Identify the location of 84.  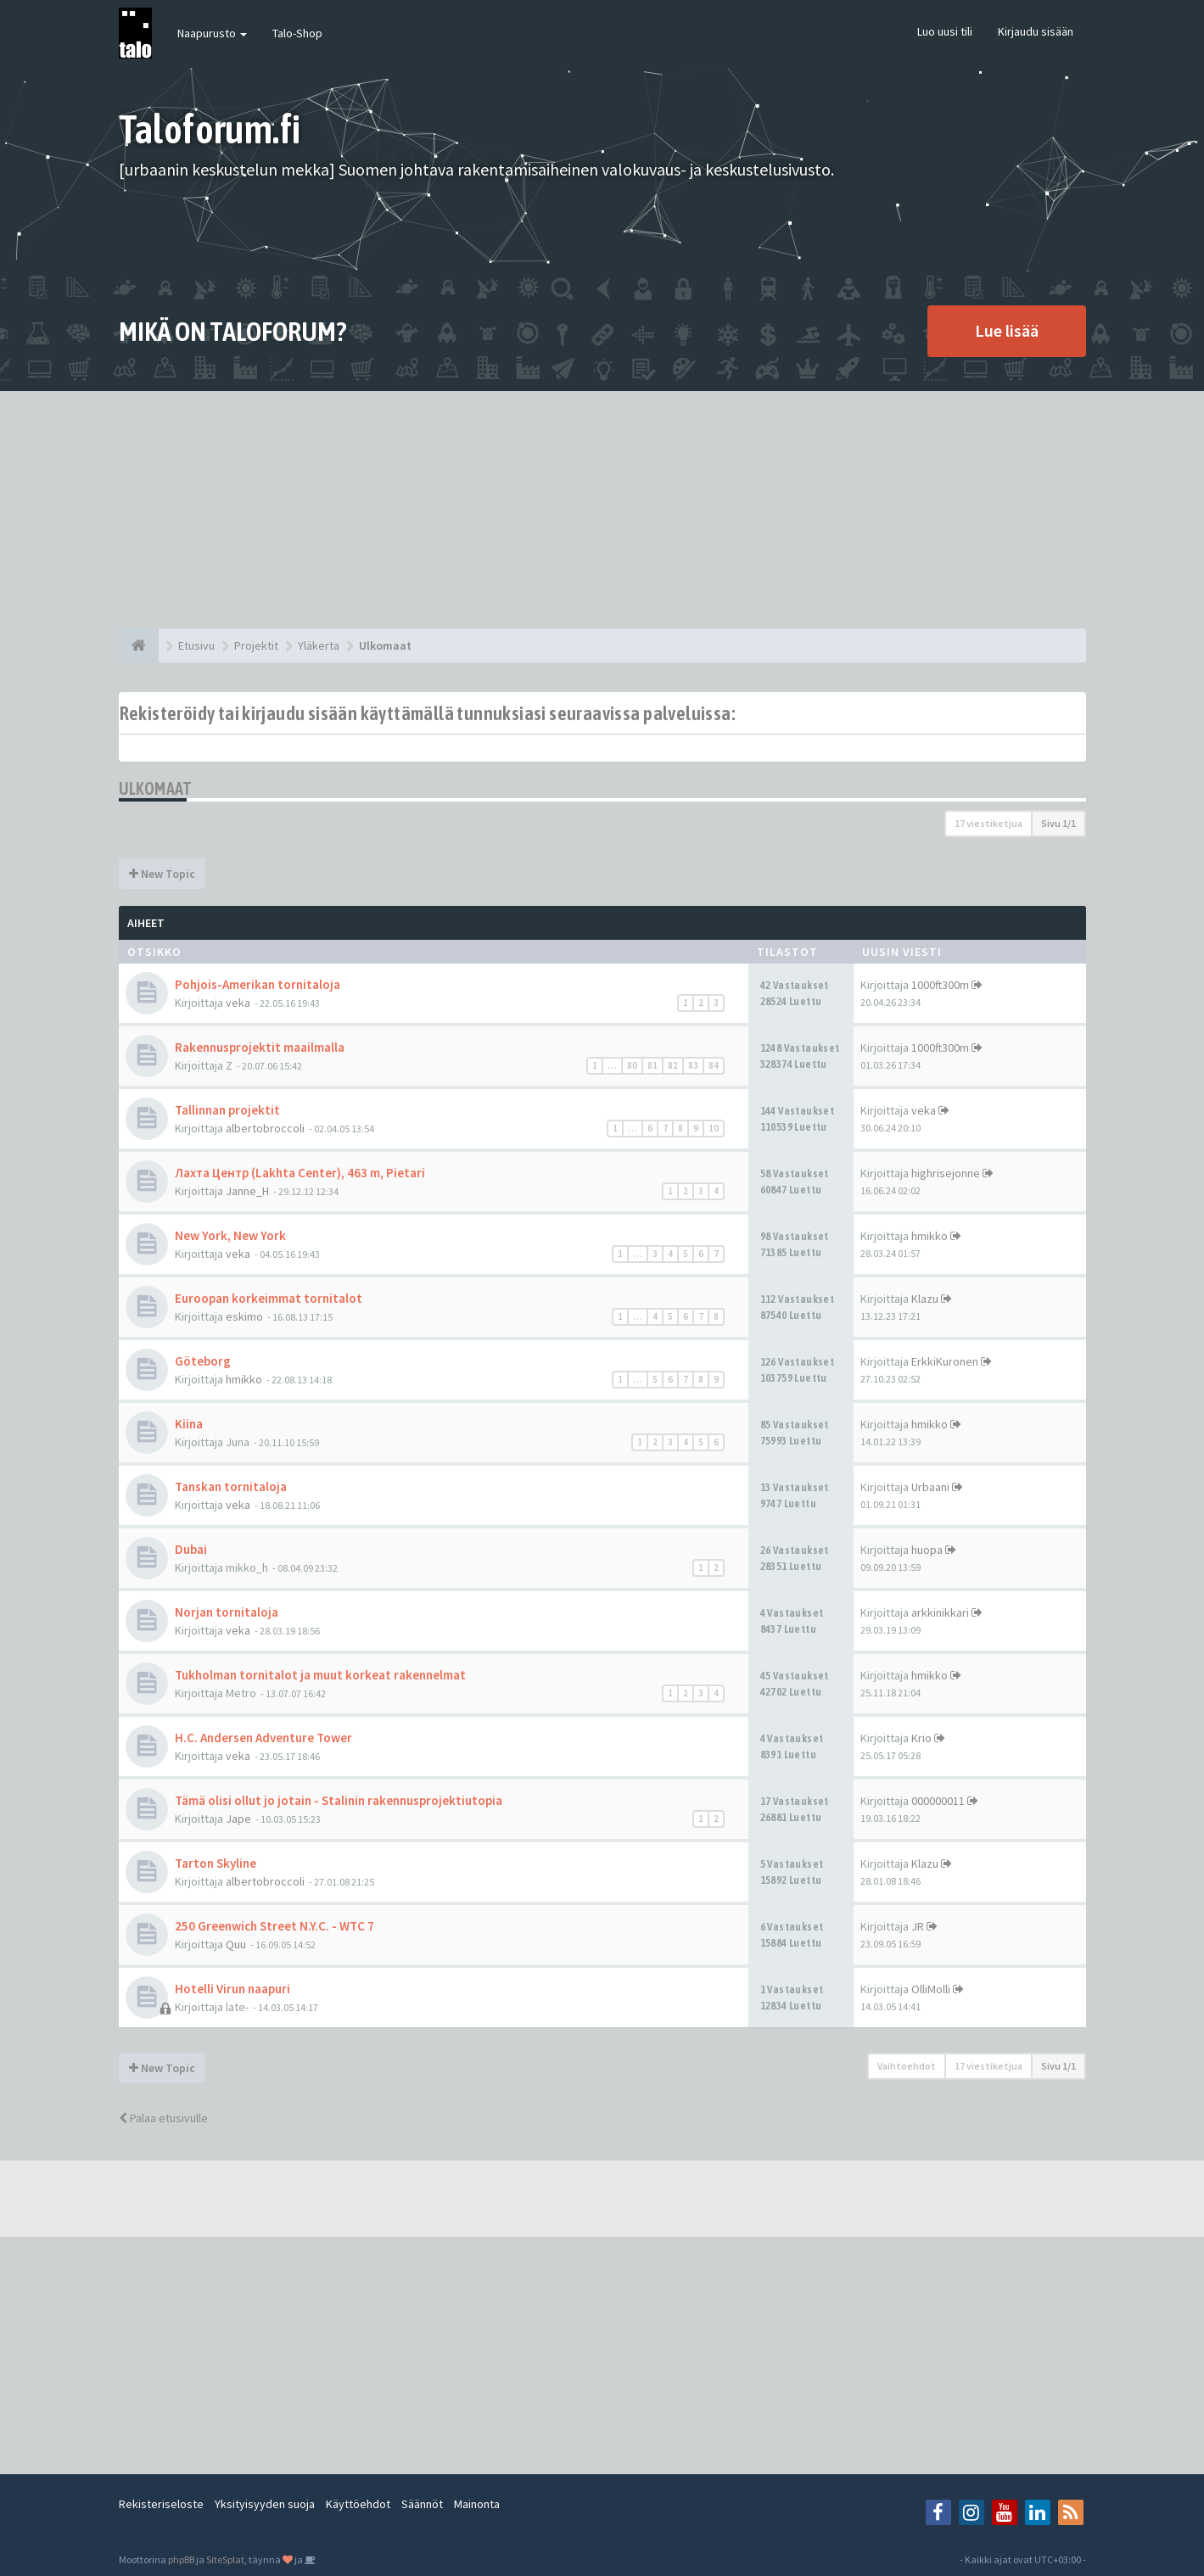
(713, 1065).